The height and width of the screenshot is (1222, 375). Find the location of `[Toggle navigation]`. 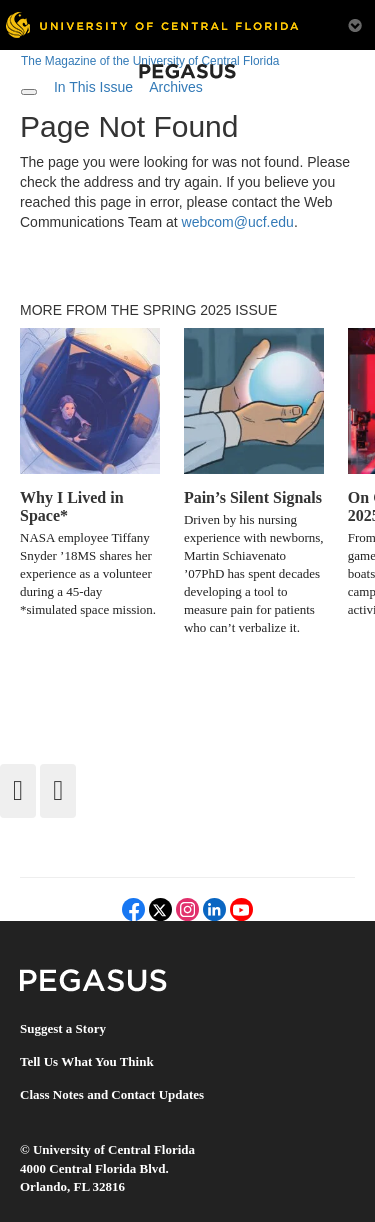

[Toggle navigation] is located at coordinates (29, 92).